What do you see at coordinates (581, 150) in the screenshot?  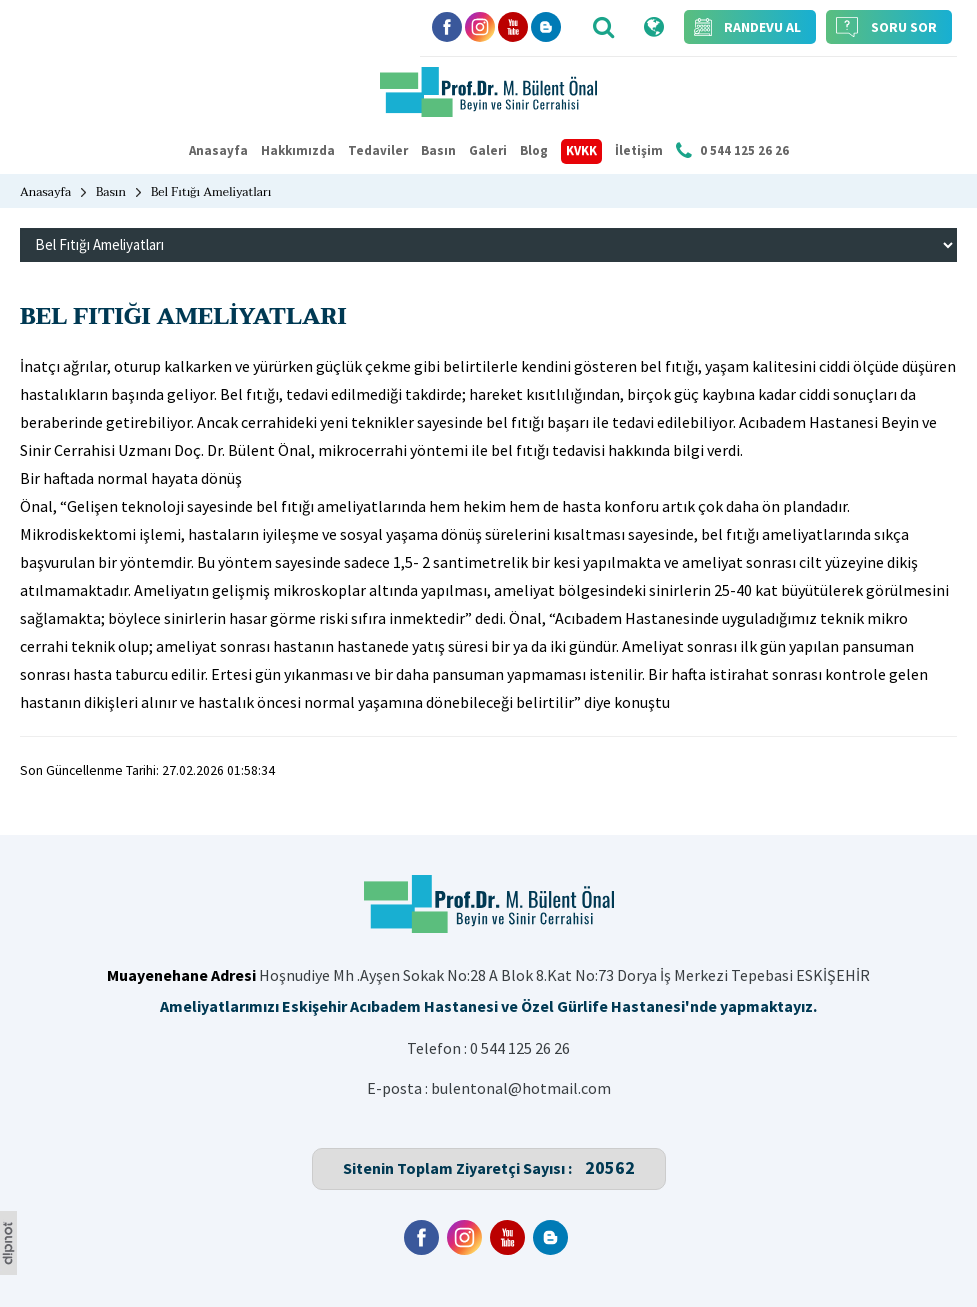 I see `KVKK` at bounding box center [581, 150].